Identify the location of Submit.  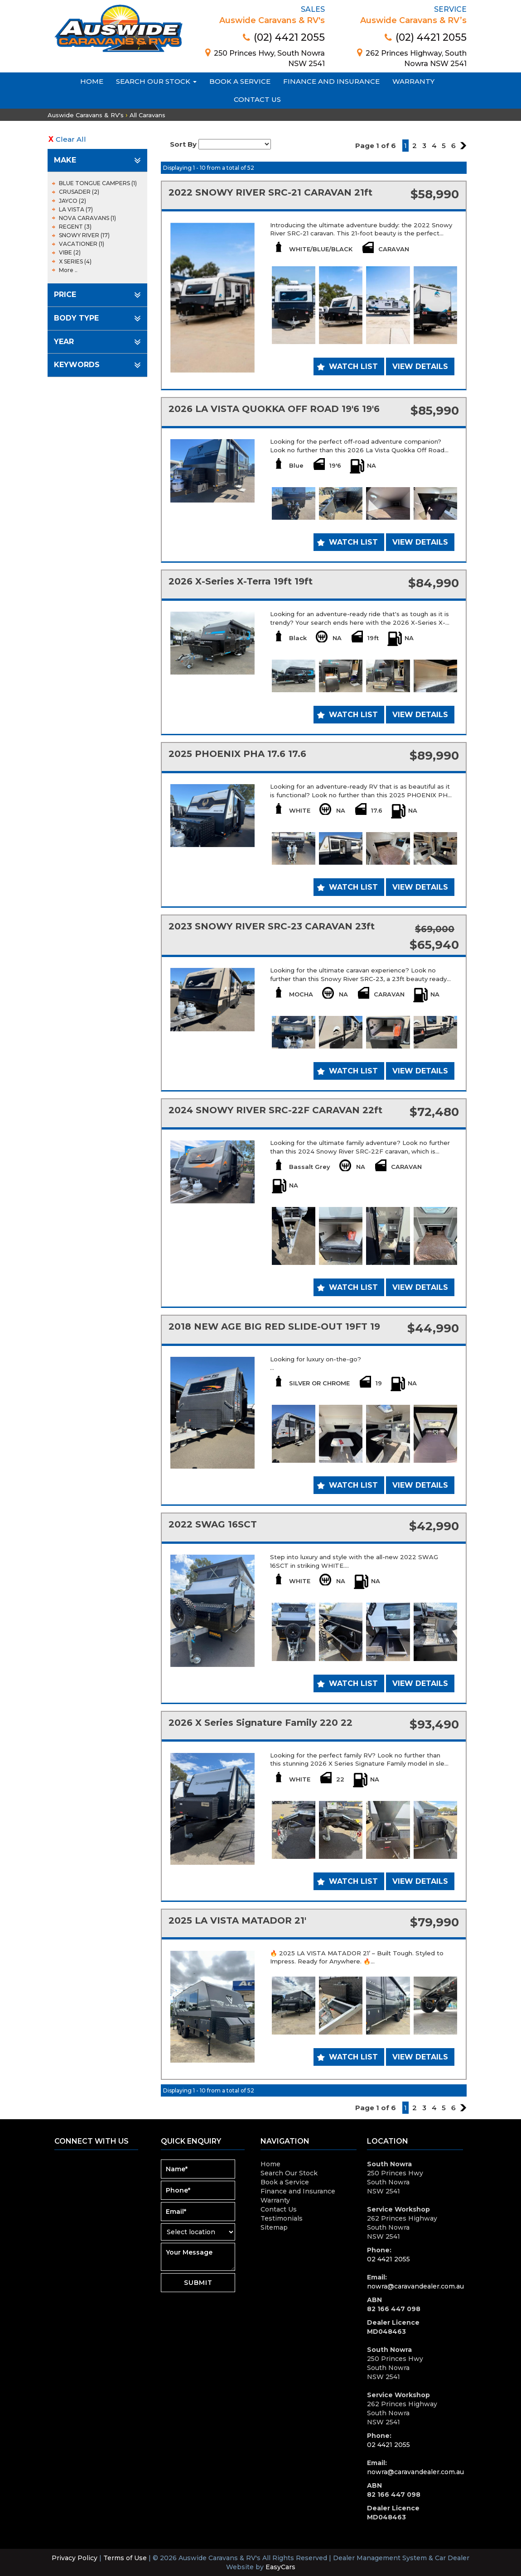
(198, 2283).